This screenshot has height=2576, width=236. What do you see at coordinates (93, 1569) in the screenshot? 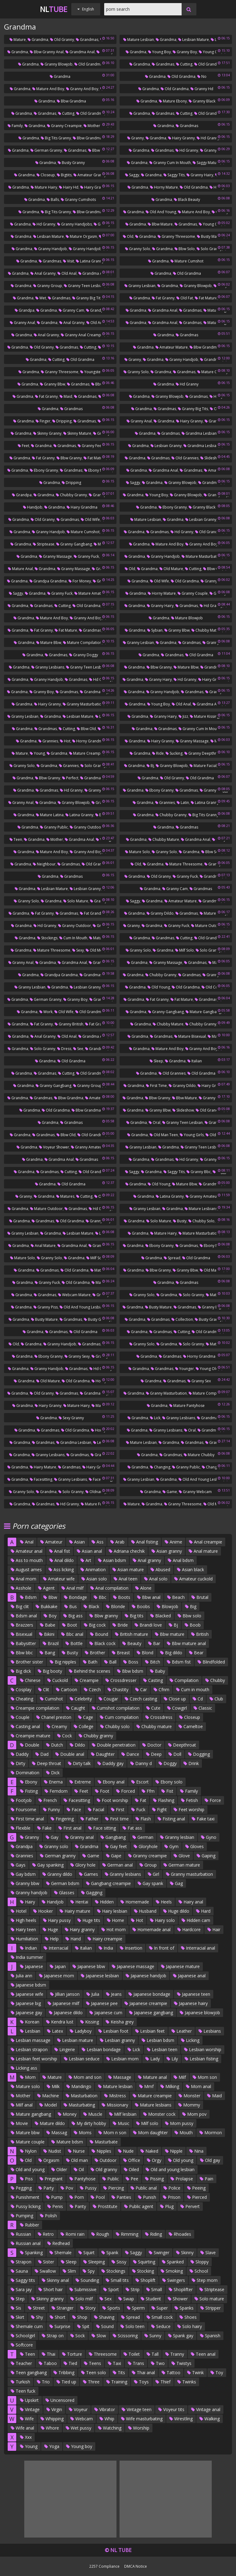
I see `Animation` at bounding box center [93, 1569].